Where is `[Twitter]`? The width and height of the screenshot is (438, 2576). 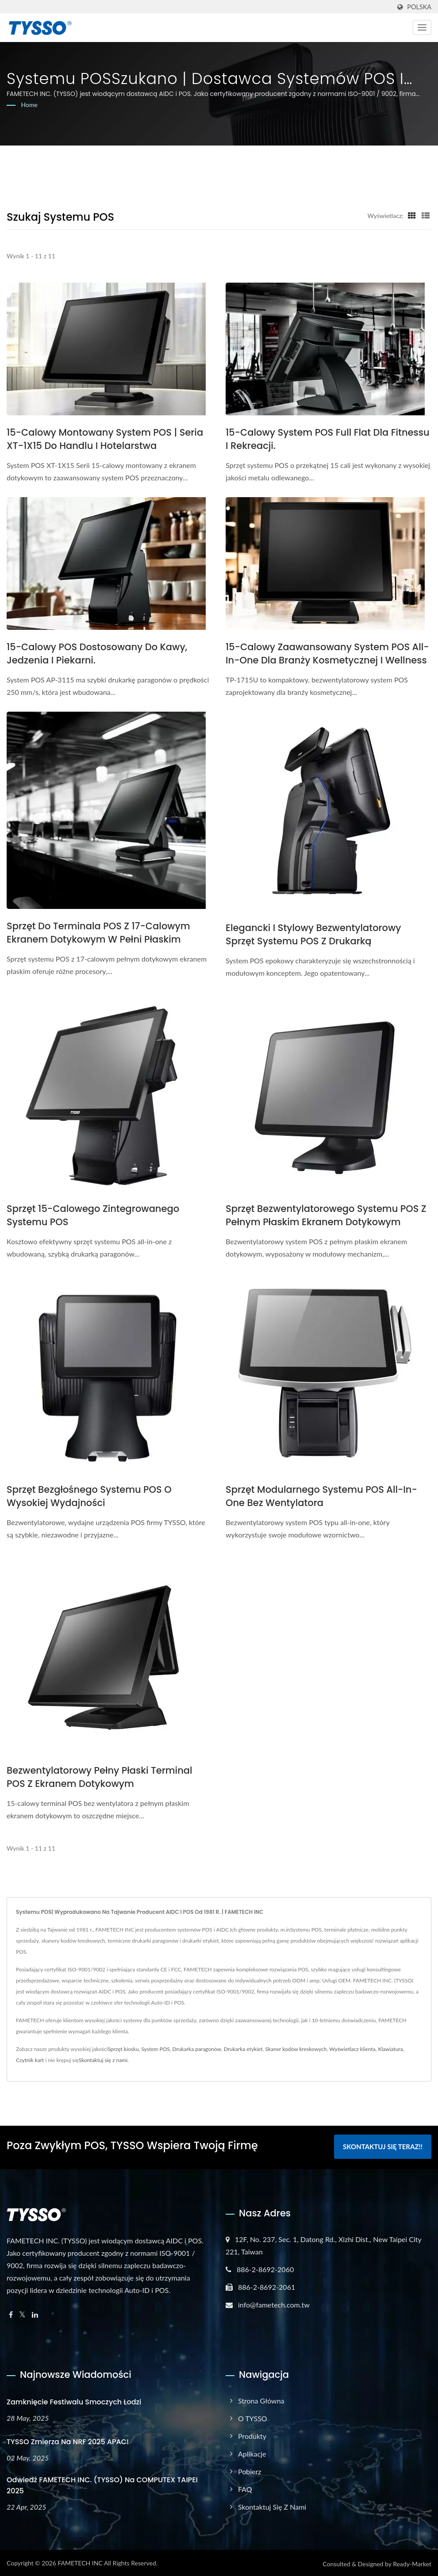 [Twitter] is located at coordinates (22, 2313).